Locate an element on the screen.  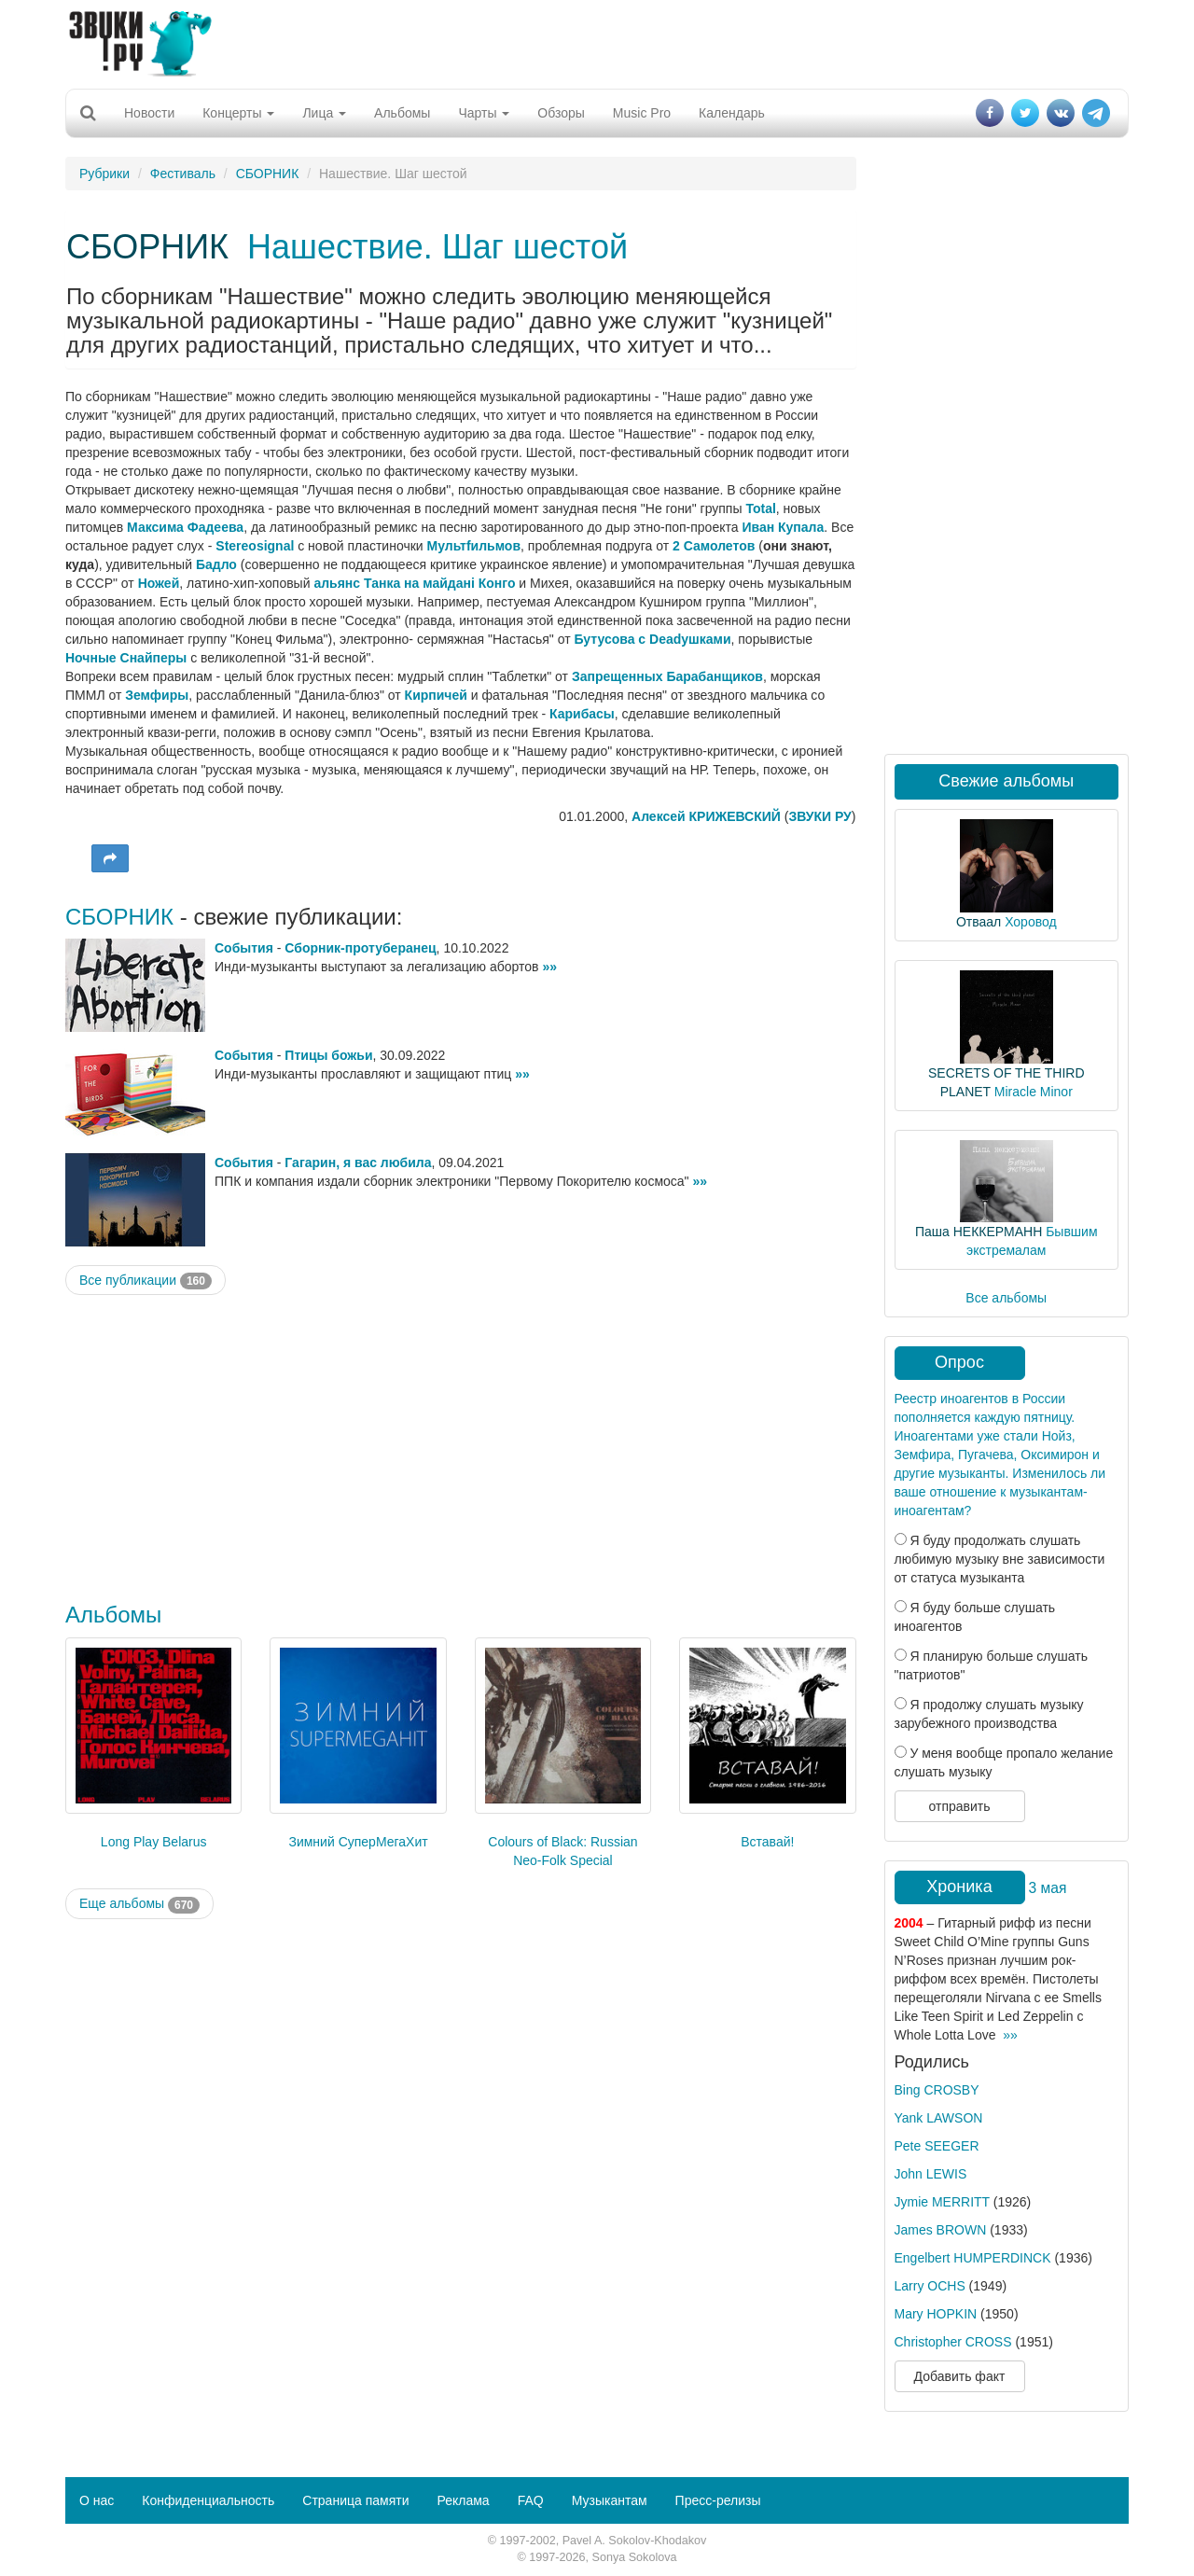
ЗВУКИ РУ is located at coordinates (819, 816).